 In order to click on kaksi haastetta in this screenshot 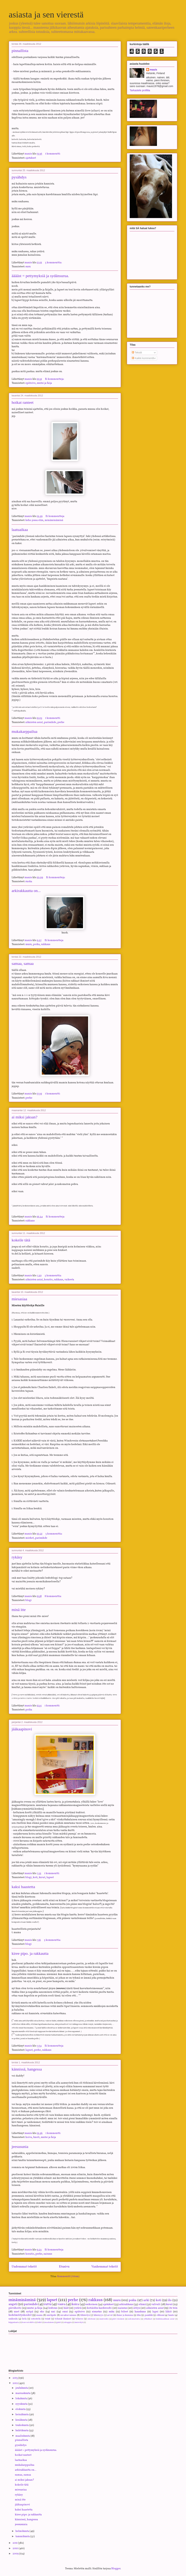, I will do `click(23, 1886)`.